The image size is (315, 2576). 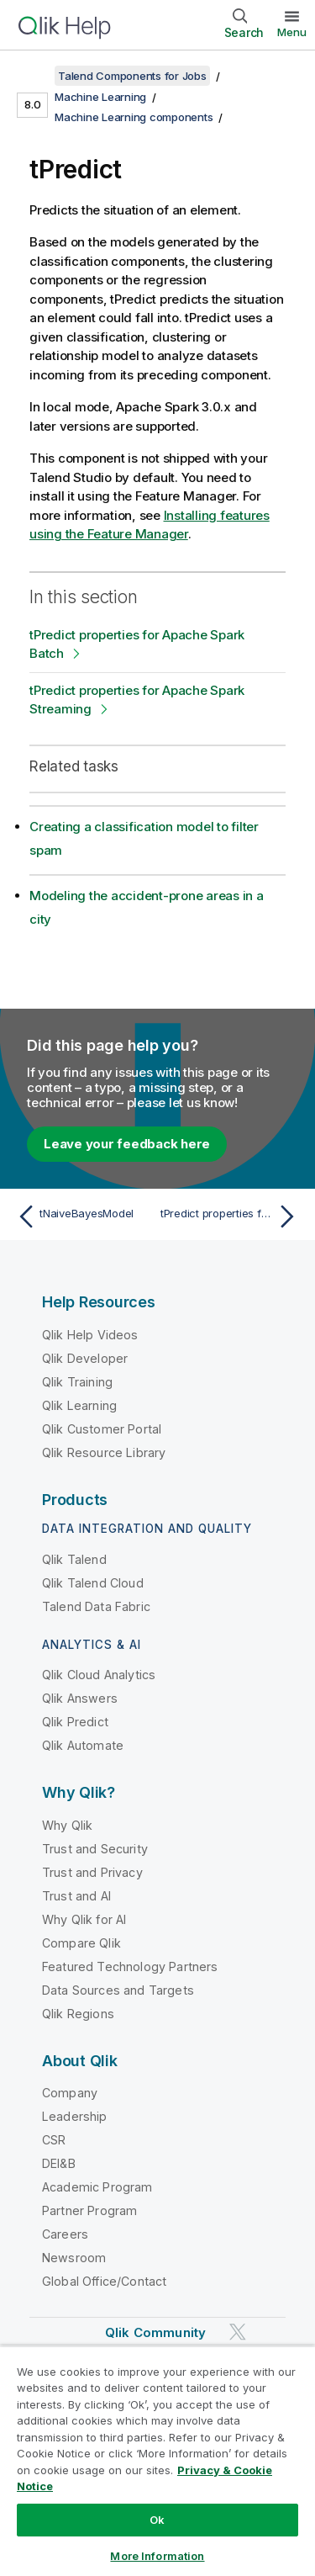 What do you see at coordinates (97, 2187) in the screenshot?
I see `Academic Program` at bounding box center [97, 2187].